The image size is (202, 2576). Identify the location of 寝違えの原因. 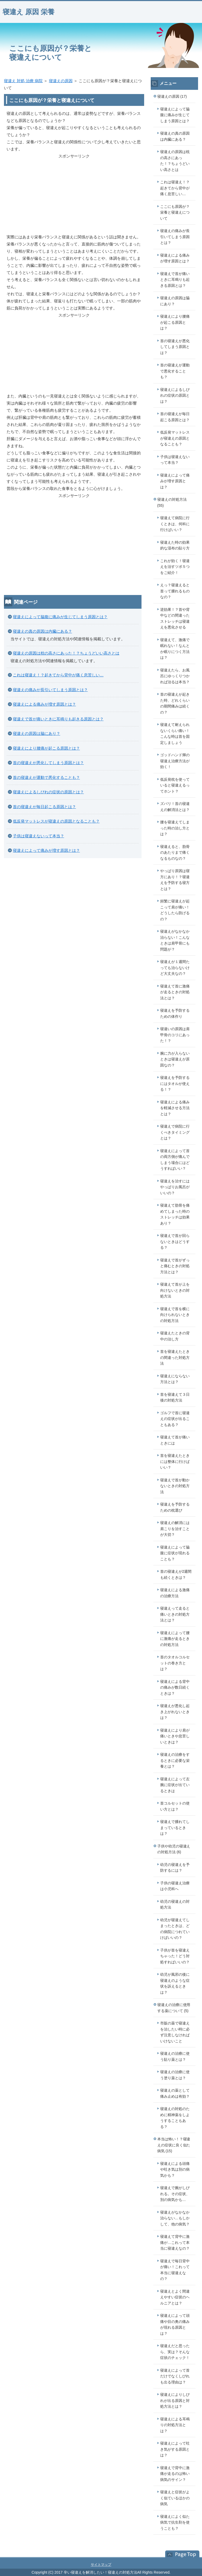
(61, 80).